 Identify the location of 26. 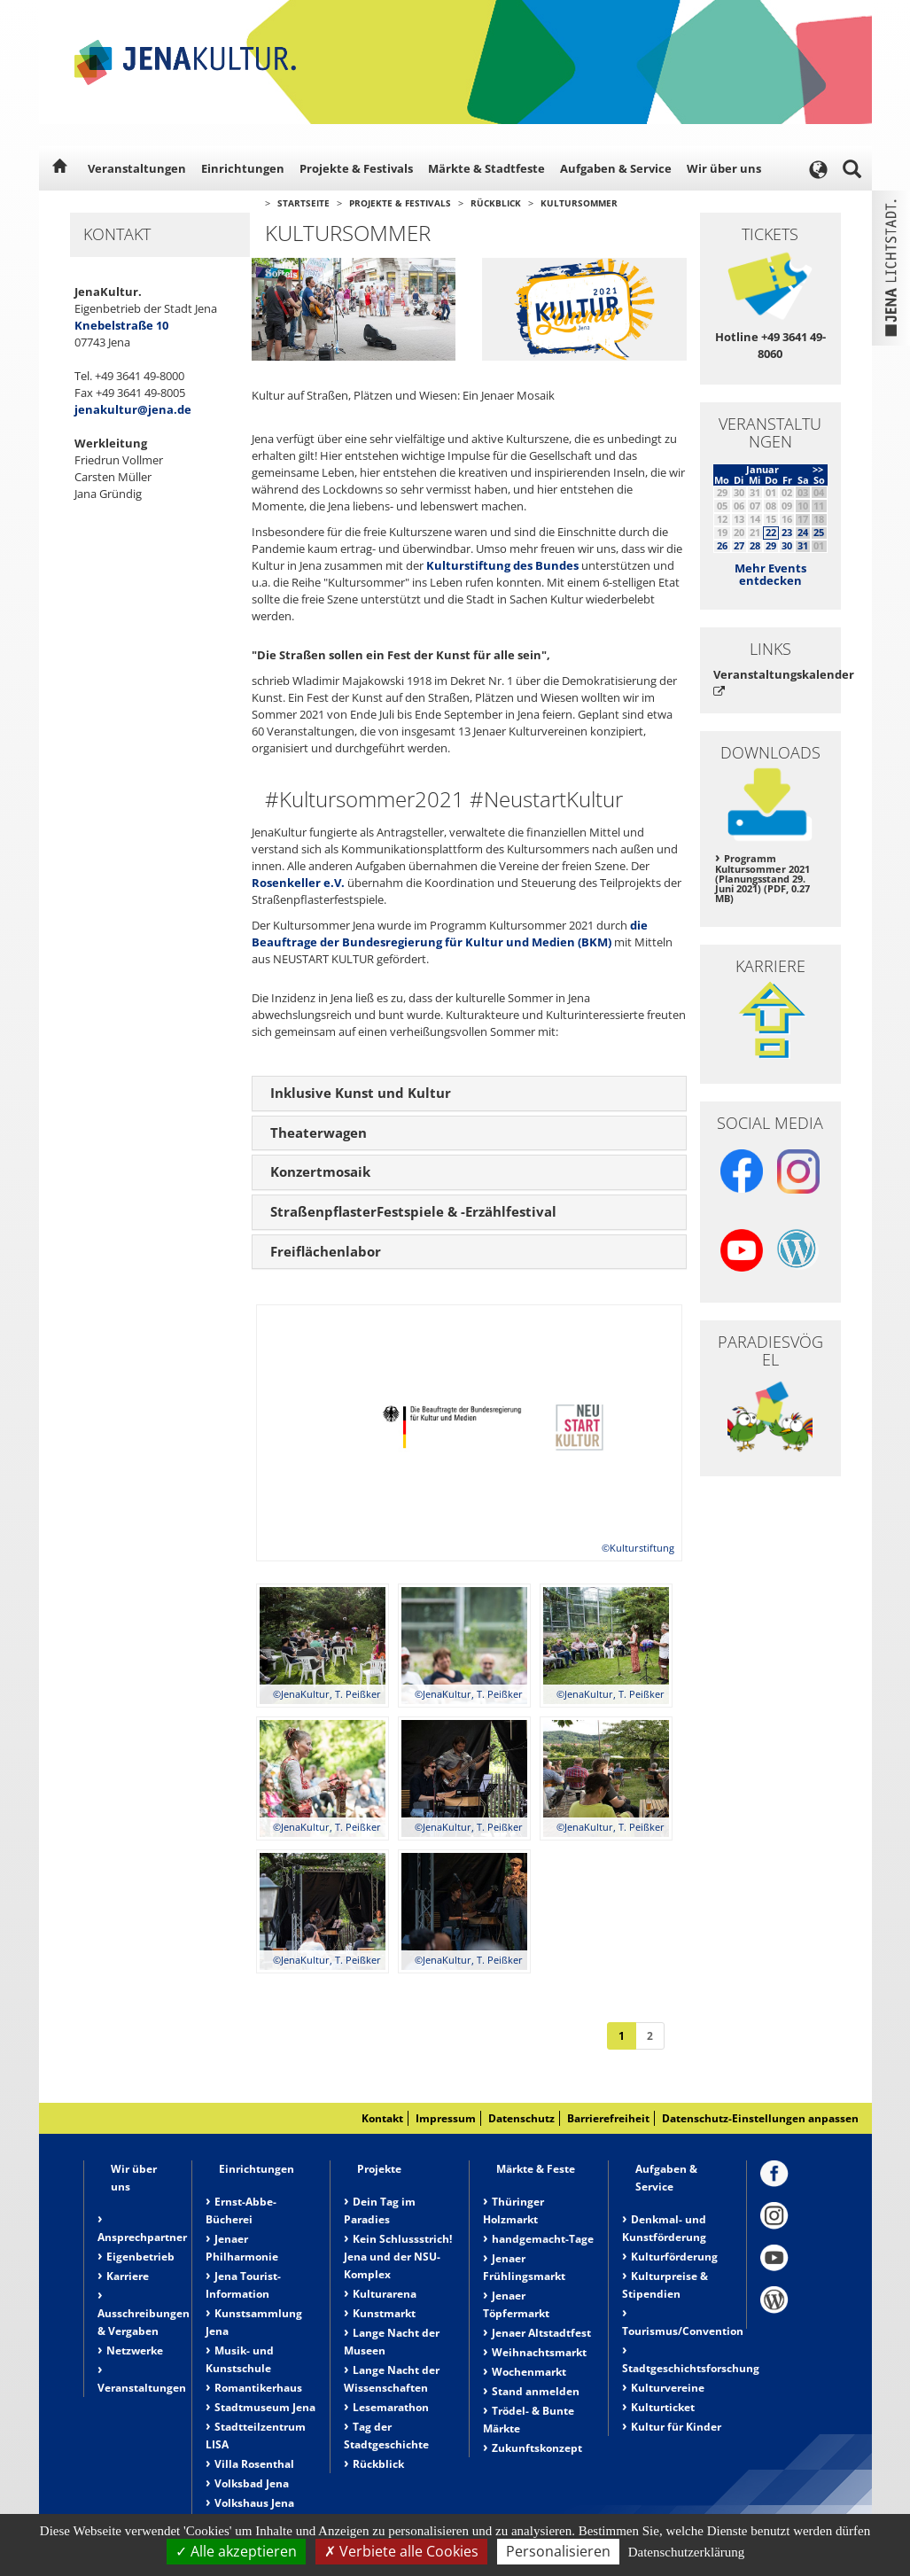
(722, 545).